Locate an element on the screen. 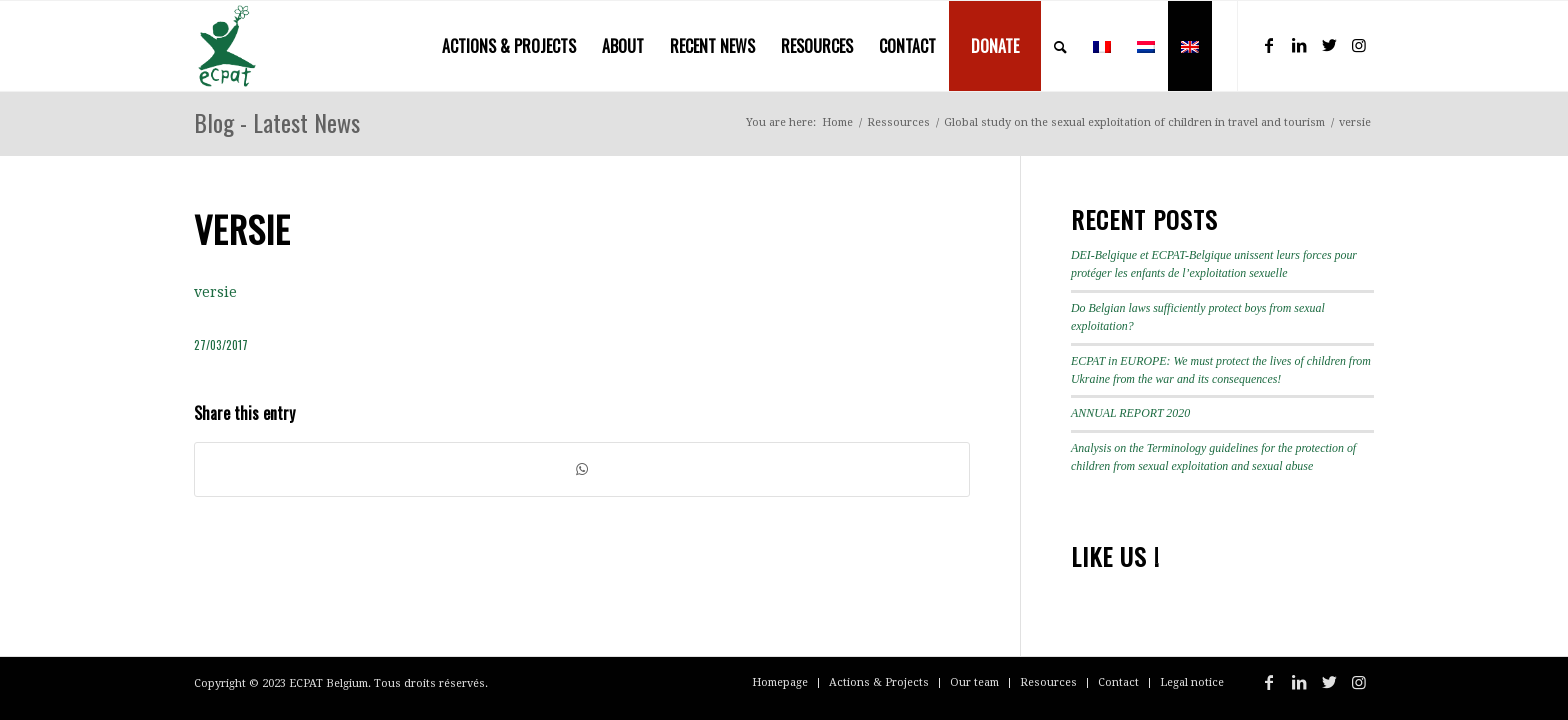  [Search] is located at coordinates (1060, 46).